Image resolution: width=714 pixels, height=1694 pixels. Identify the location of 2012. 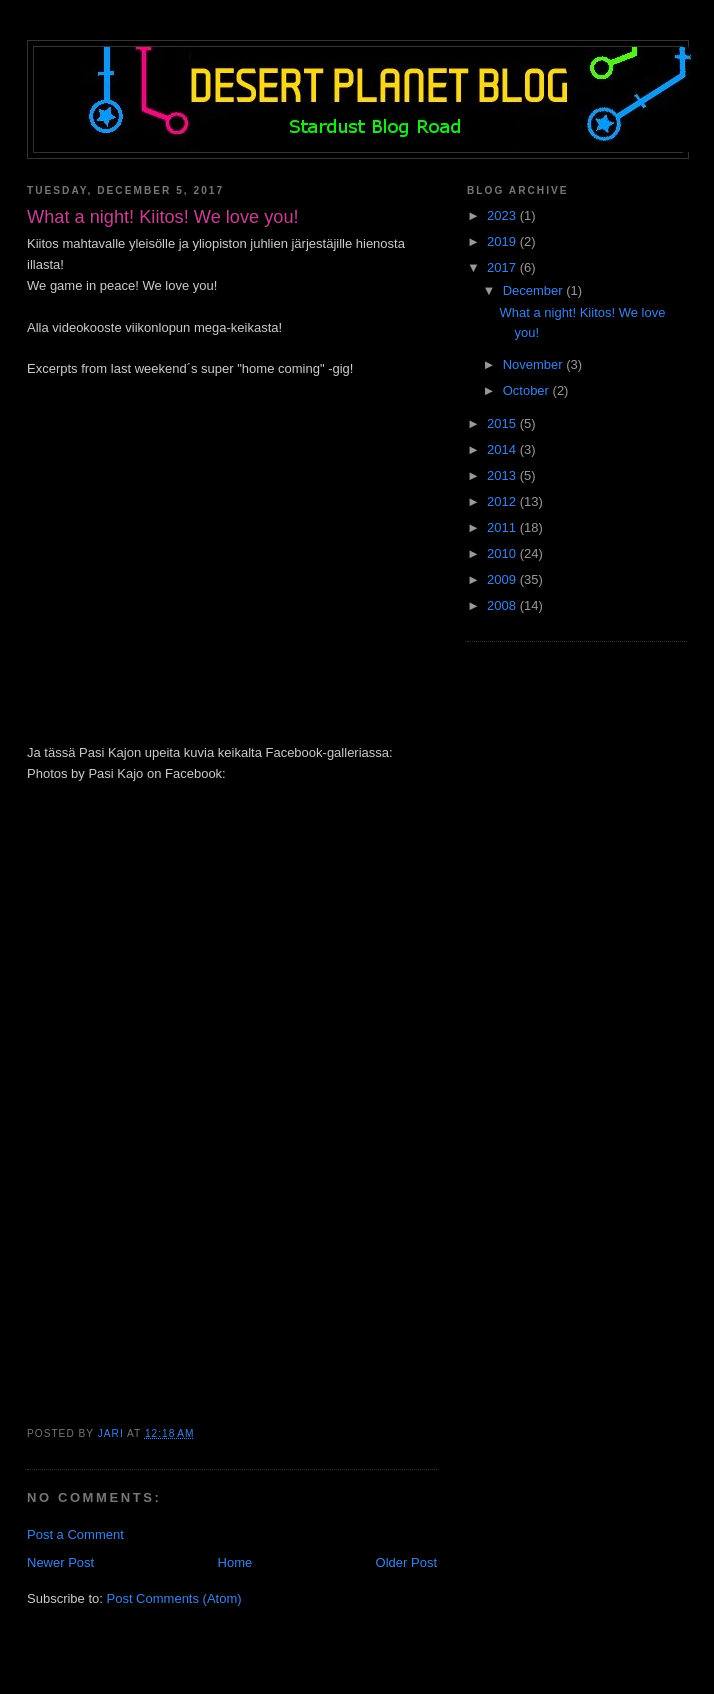
(503, 501).